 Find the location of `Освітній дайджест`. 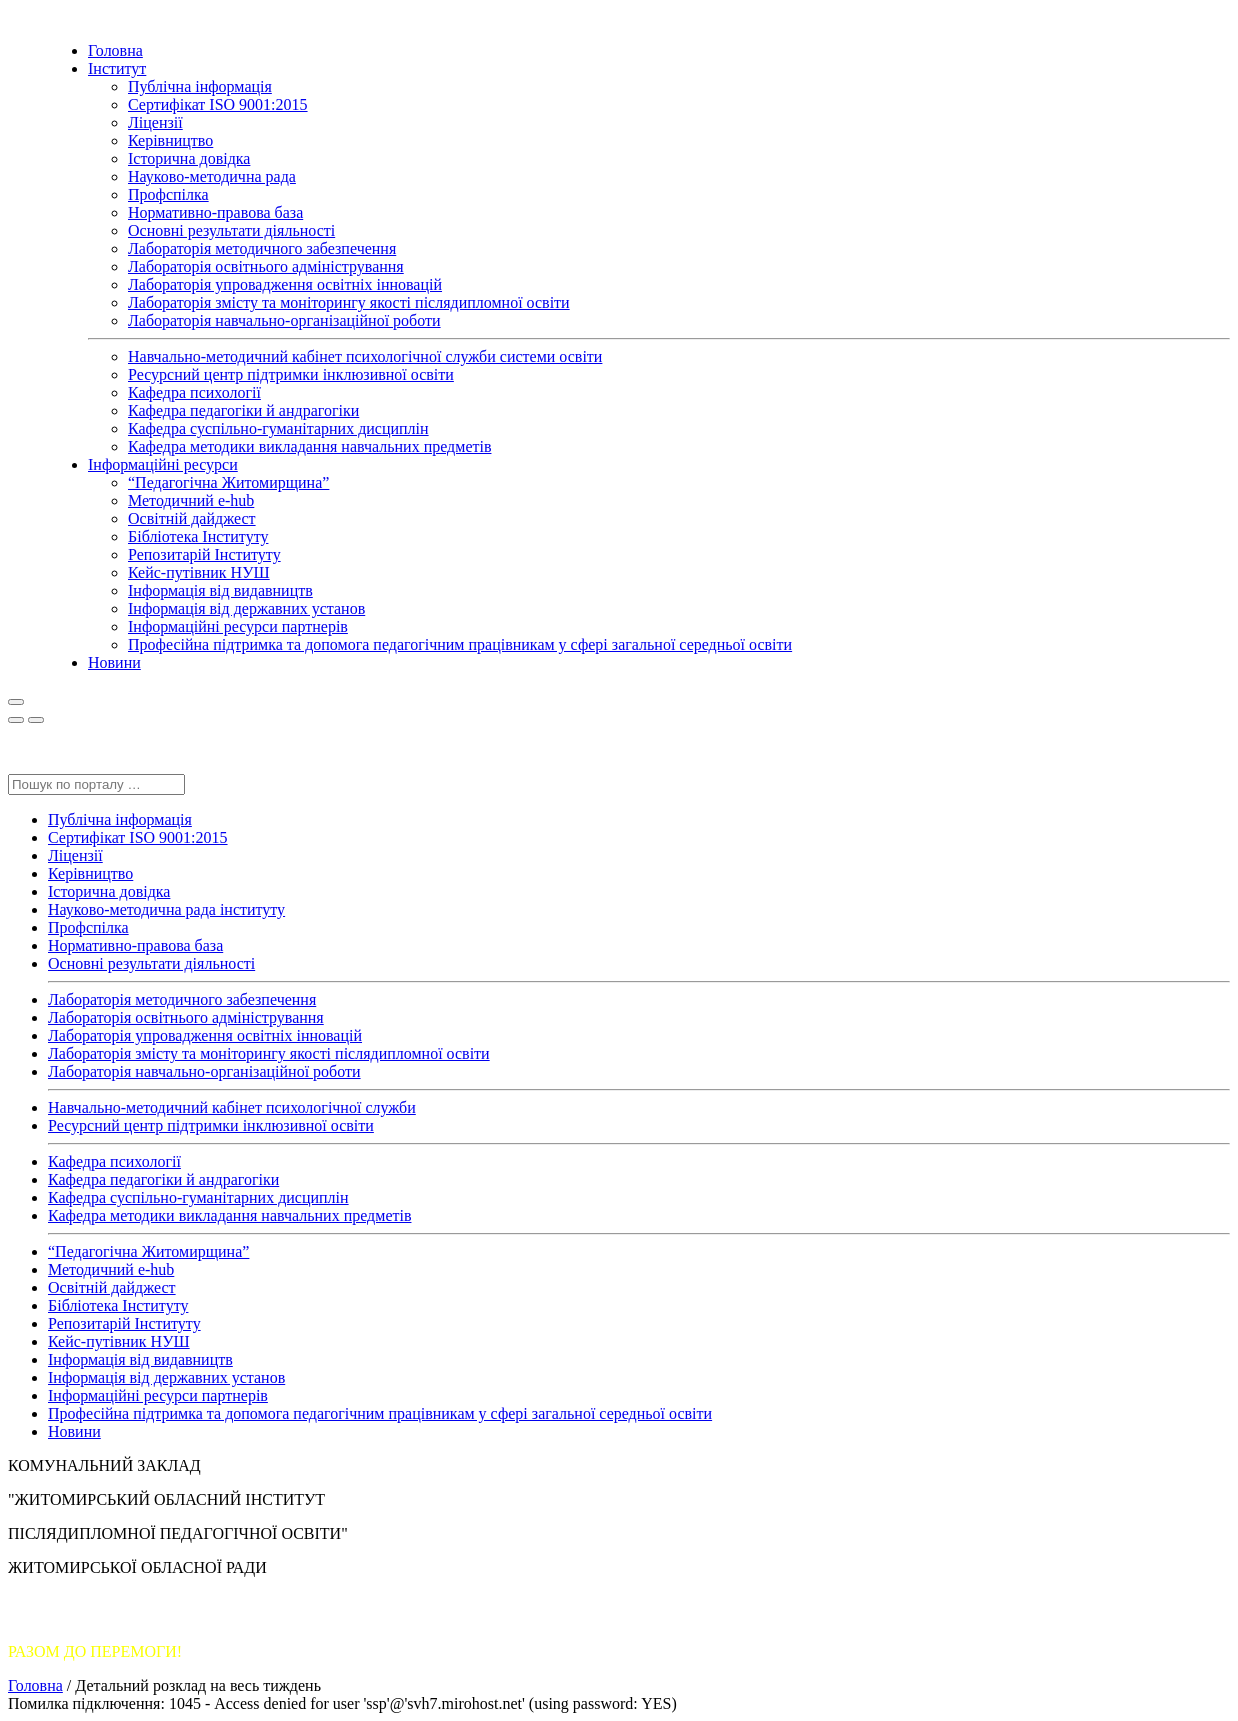

Освітній дайджест is located at coordinates (192, 518).